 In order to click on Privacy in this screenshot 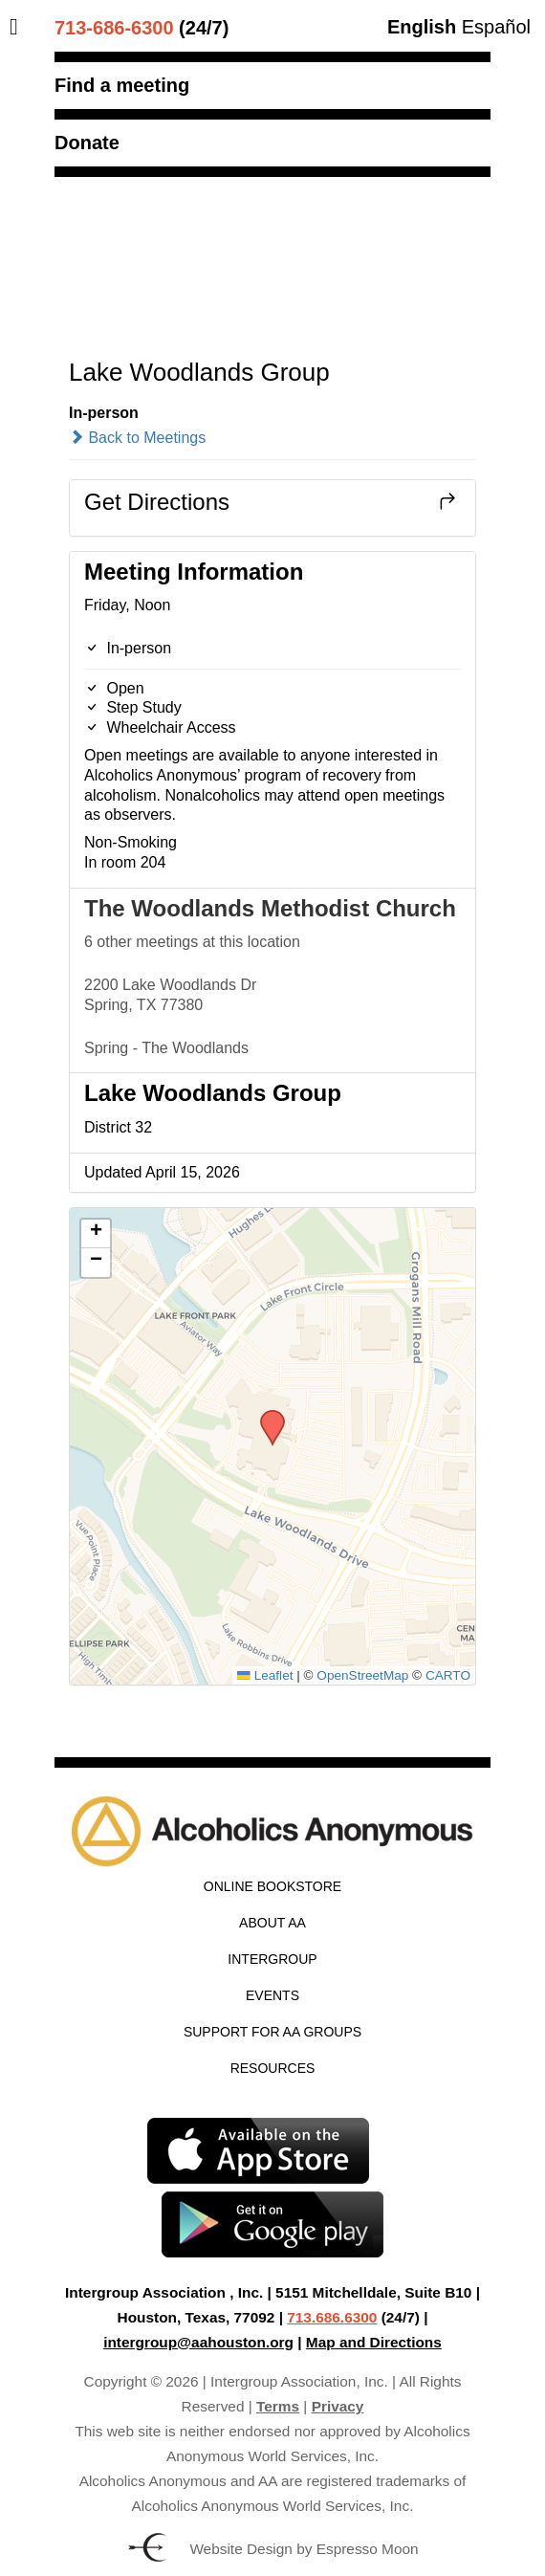, I will do `click(338, 2406)`.